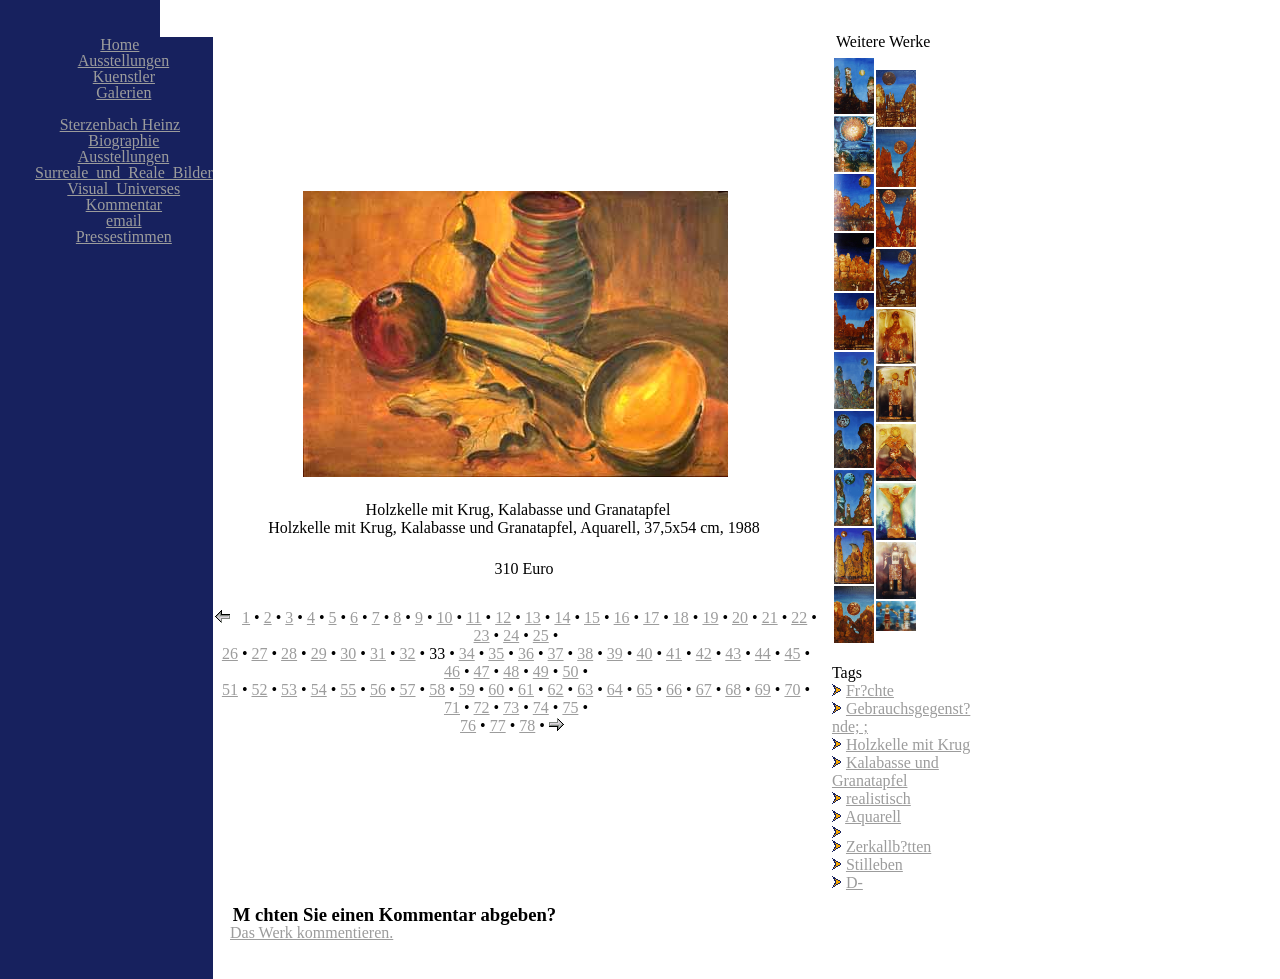  What do you see at coordinates (511, 671) in the screenshot?
I see `48` at bounding box center [511, 671].